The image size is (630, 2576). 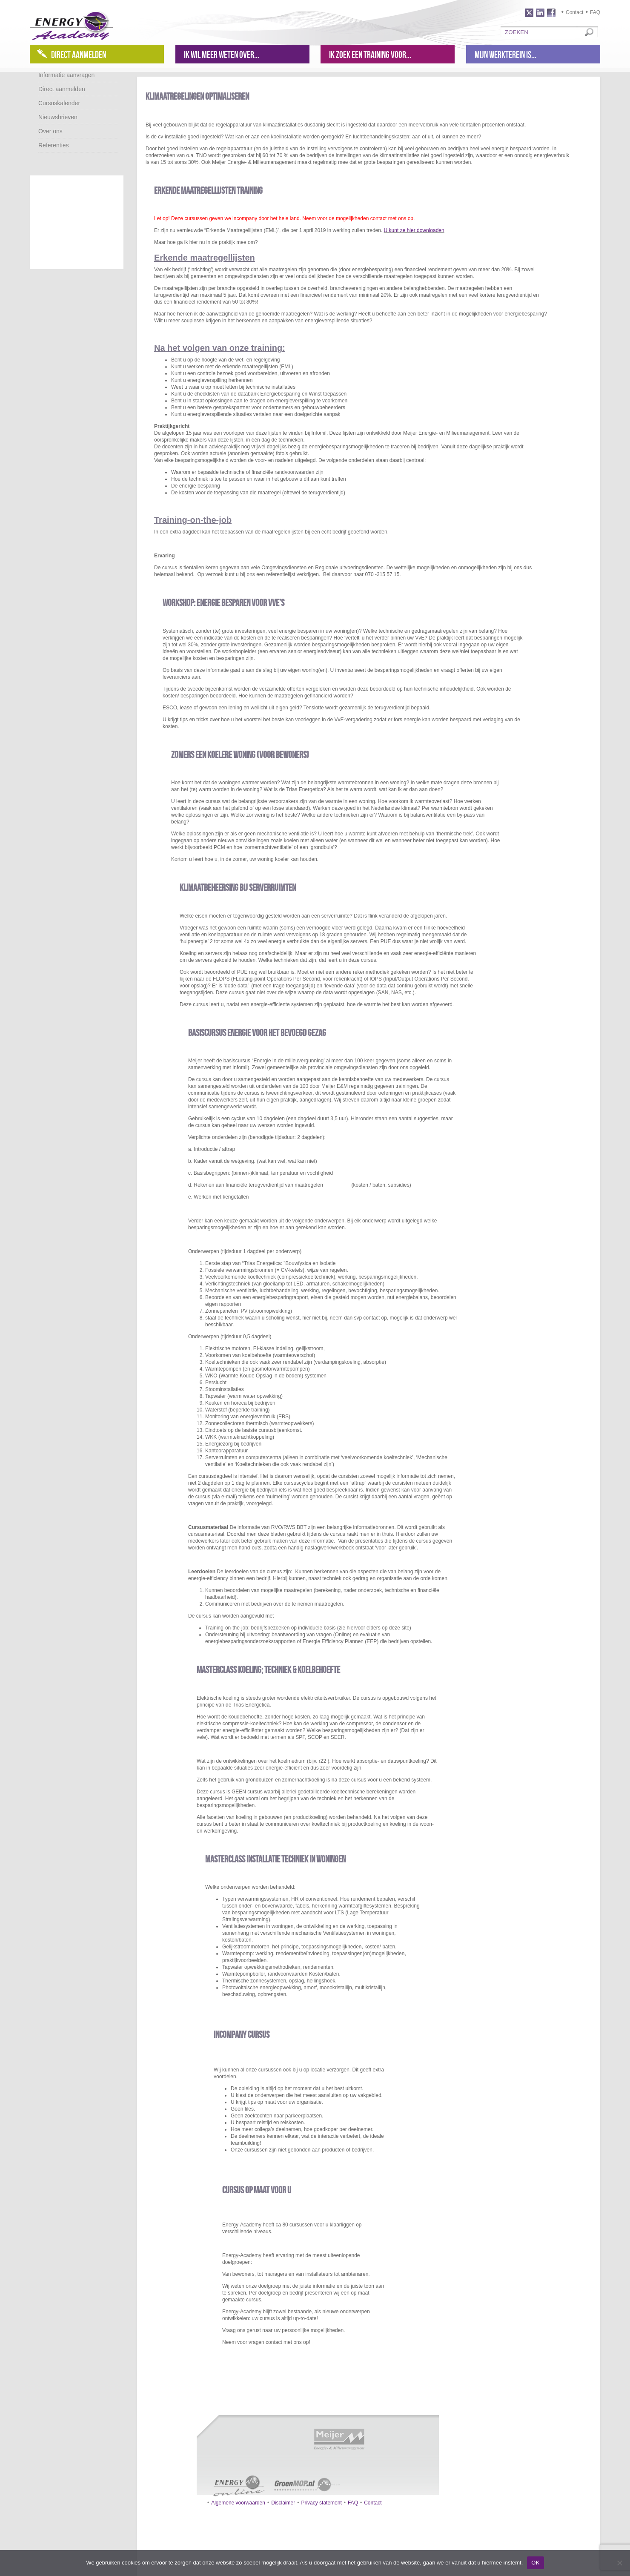 What do you see at coordinates (57, 117) in the screenshot?
I see `Nieuwsbrieven` at bounding box center [57, 117].